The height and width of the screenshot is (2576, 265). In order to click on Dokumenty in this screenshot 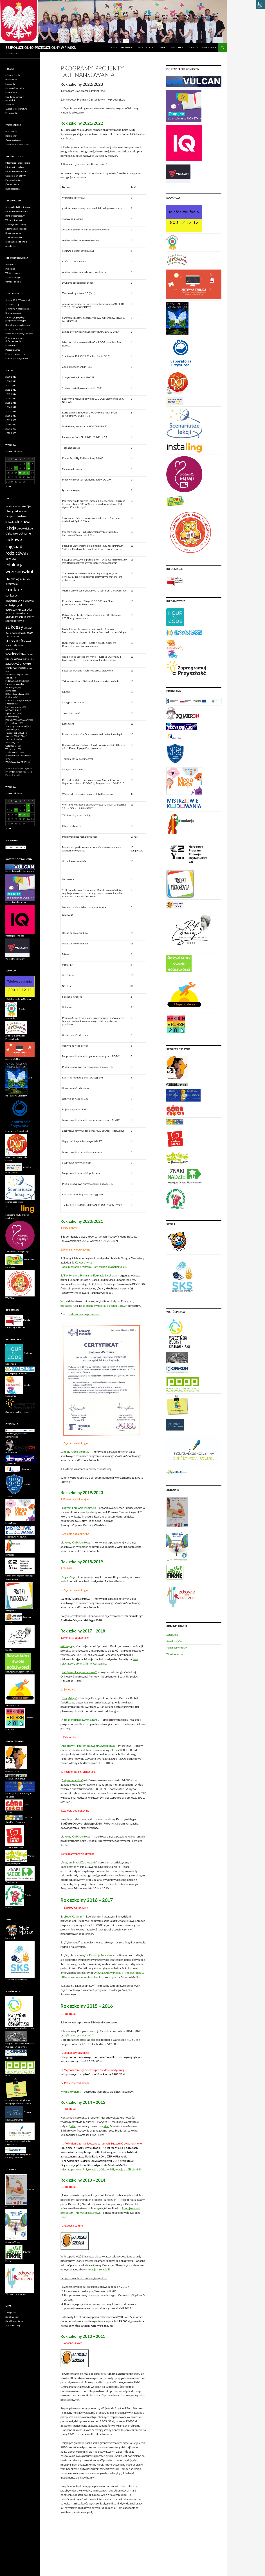, I will do `click(11, 92)`.